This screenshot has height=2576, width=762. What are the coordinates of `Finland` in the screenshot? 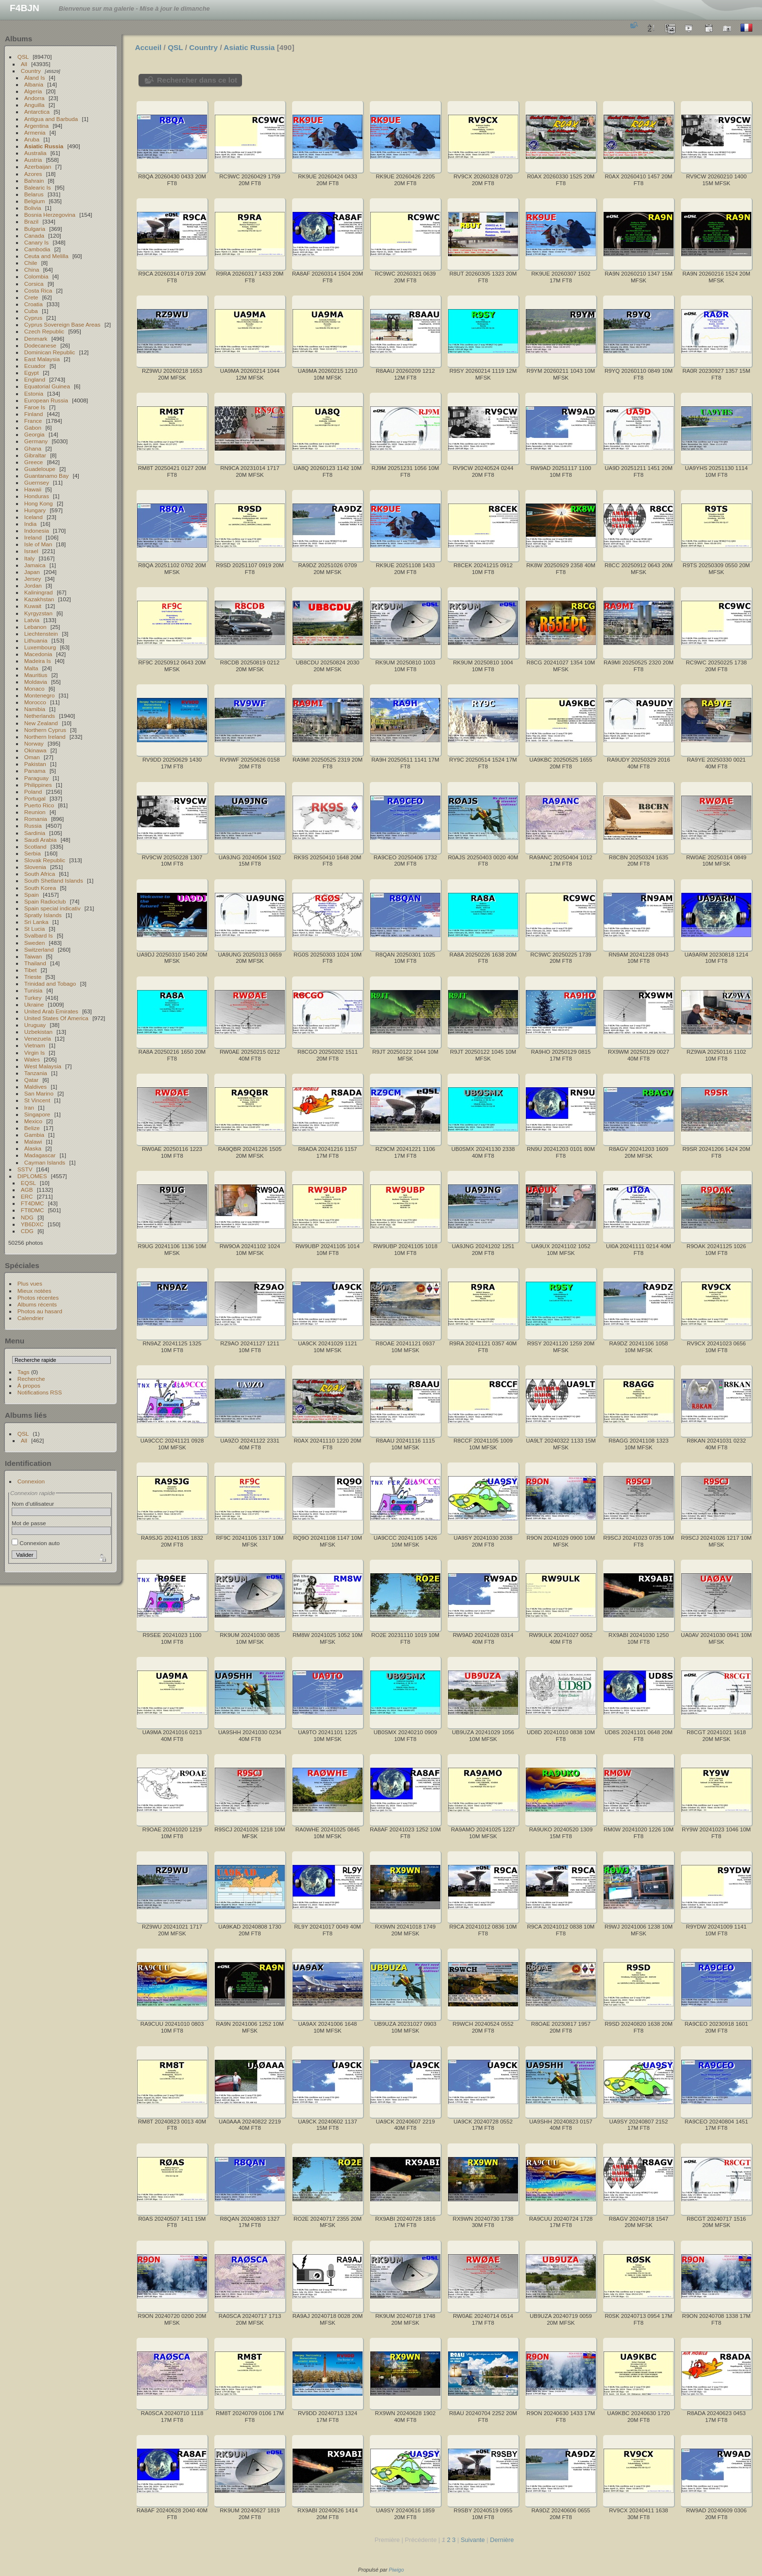 It's located at (33, 414).